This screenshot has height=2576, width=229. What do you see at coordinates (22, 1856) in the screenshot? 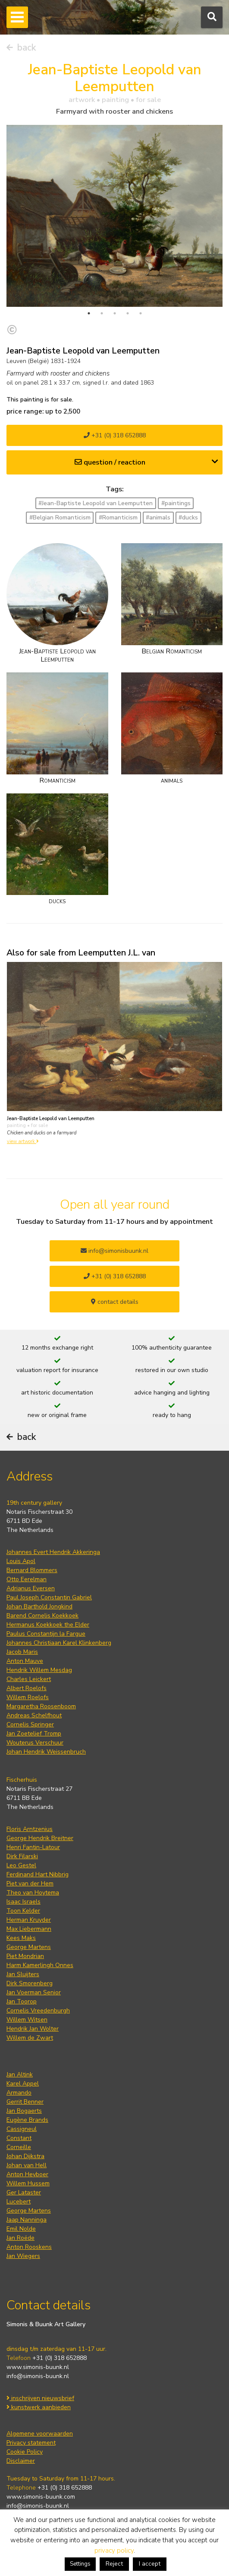
I see `Dirk Filarski` at bounding box center [22, 1856].